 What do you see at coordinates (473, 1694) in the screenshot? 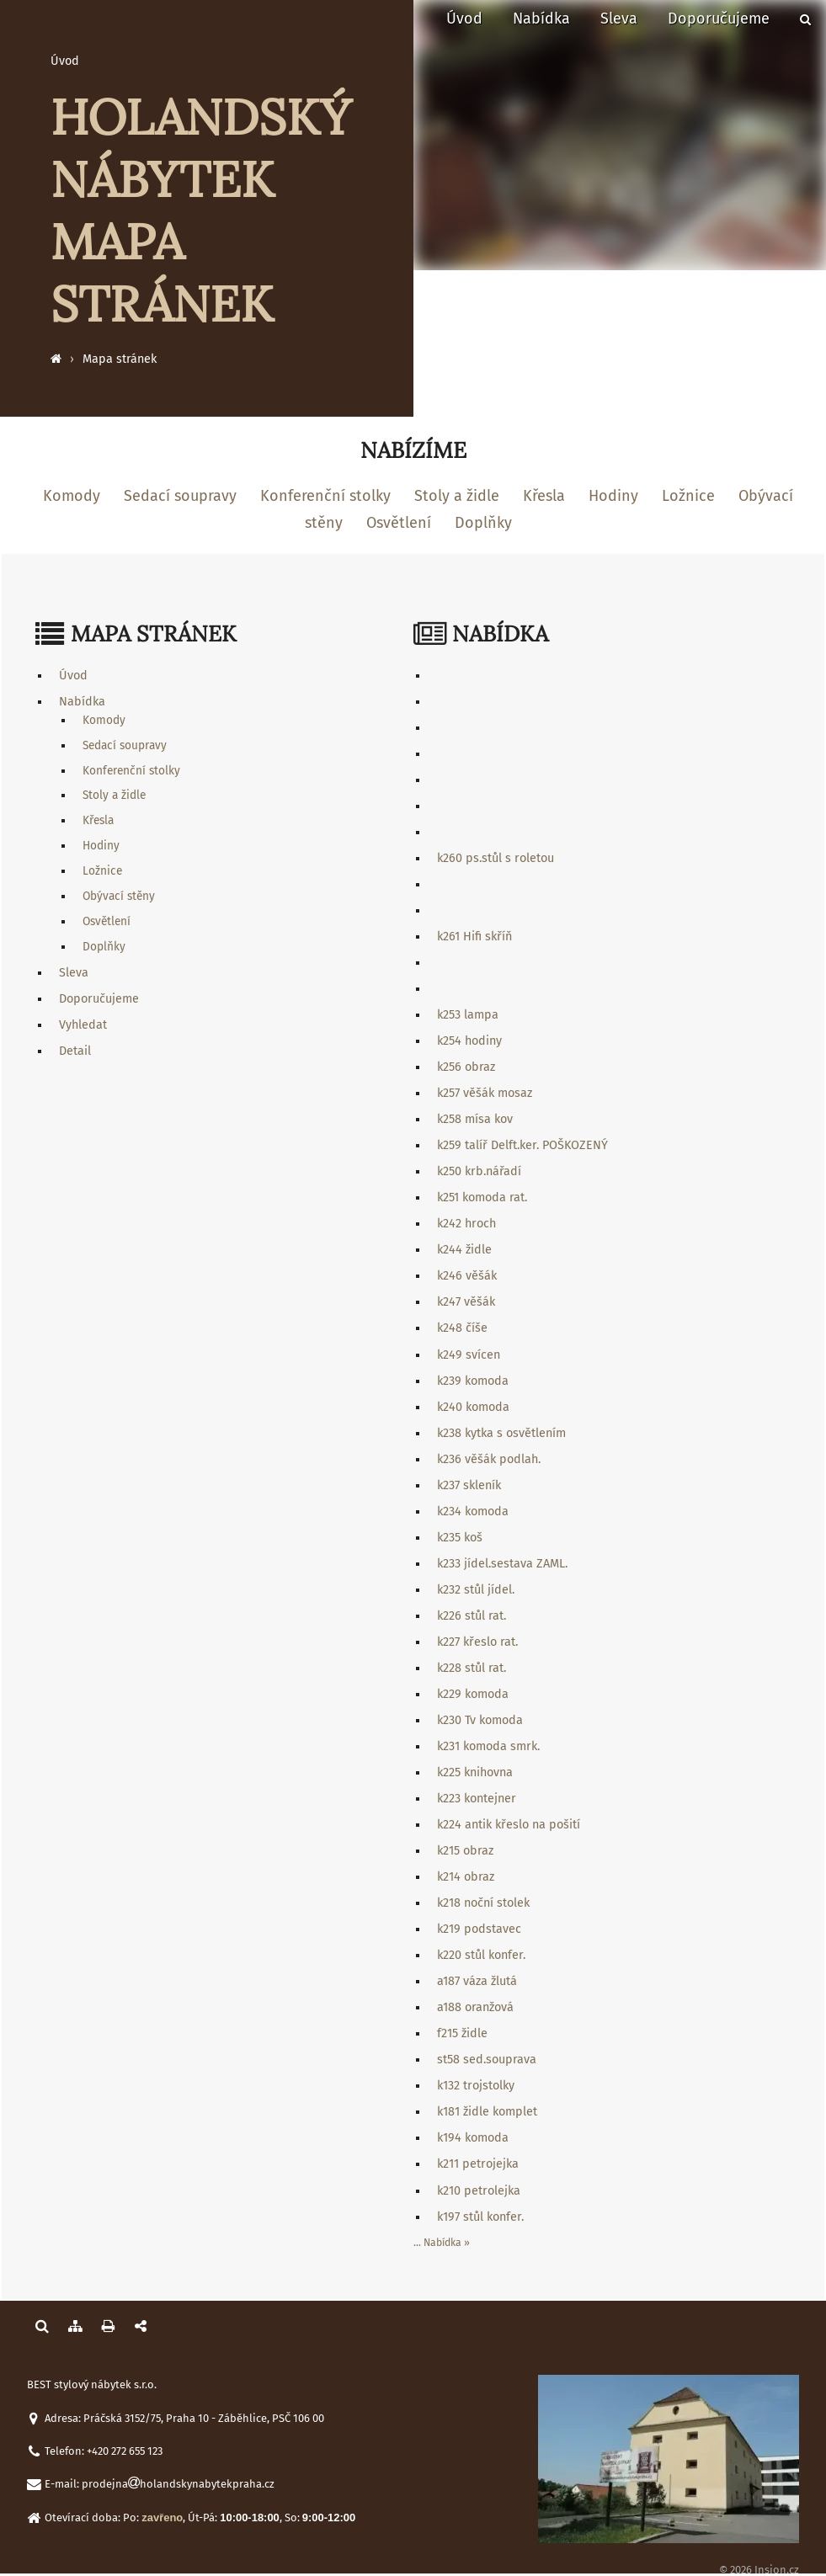
I see `k229 komoda` at bounding box center [473, 1694].